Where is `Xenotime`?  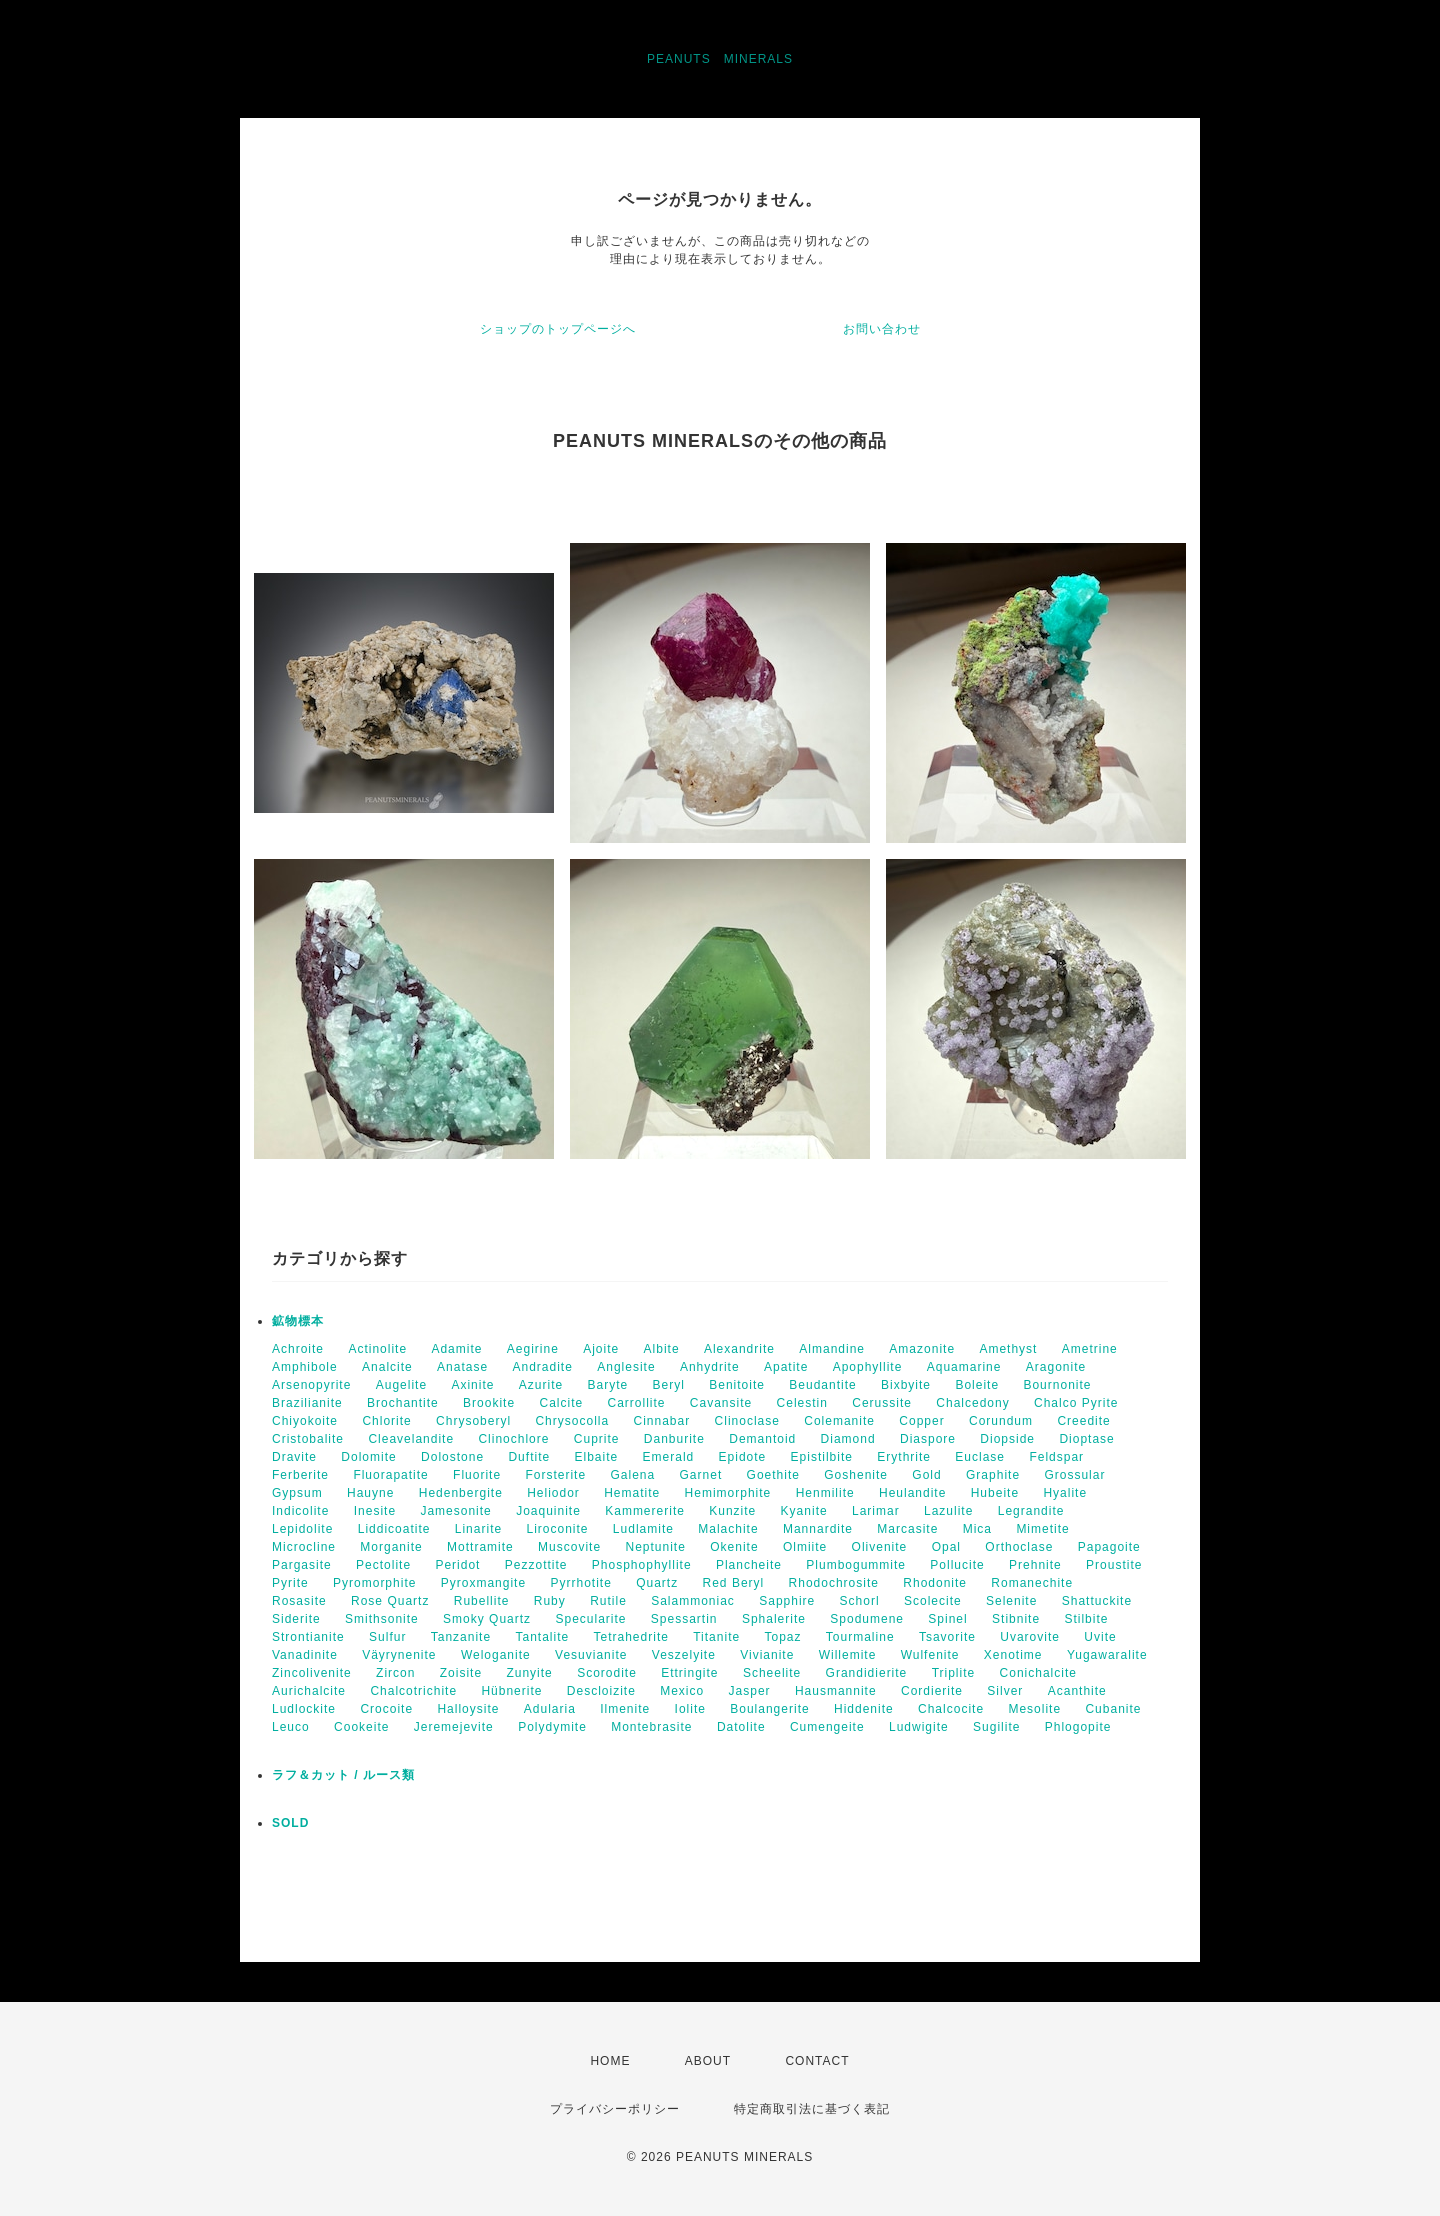
Xenotime is located at coordinates (1013, 1655).